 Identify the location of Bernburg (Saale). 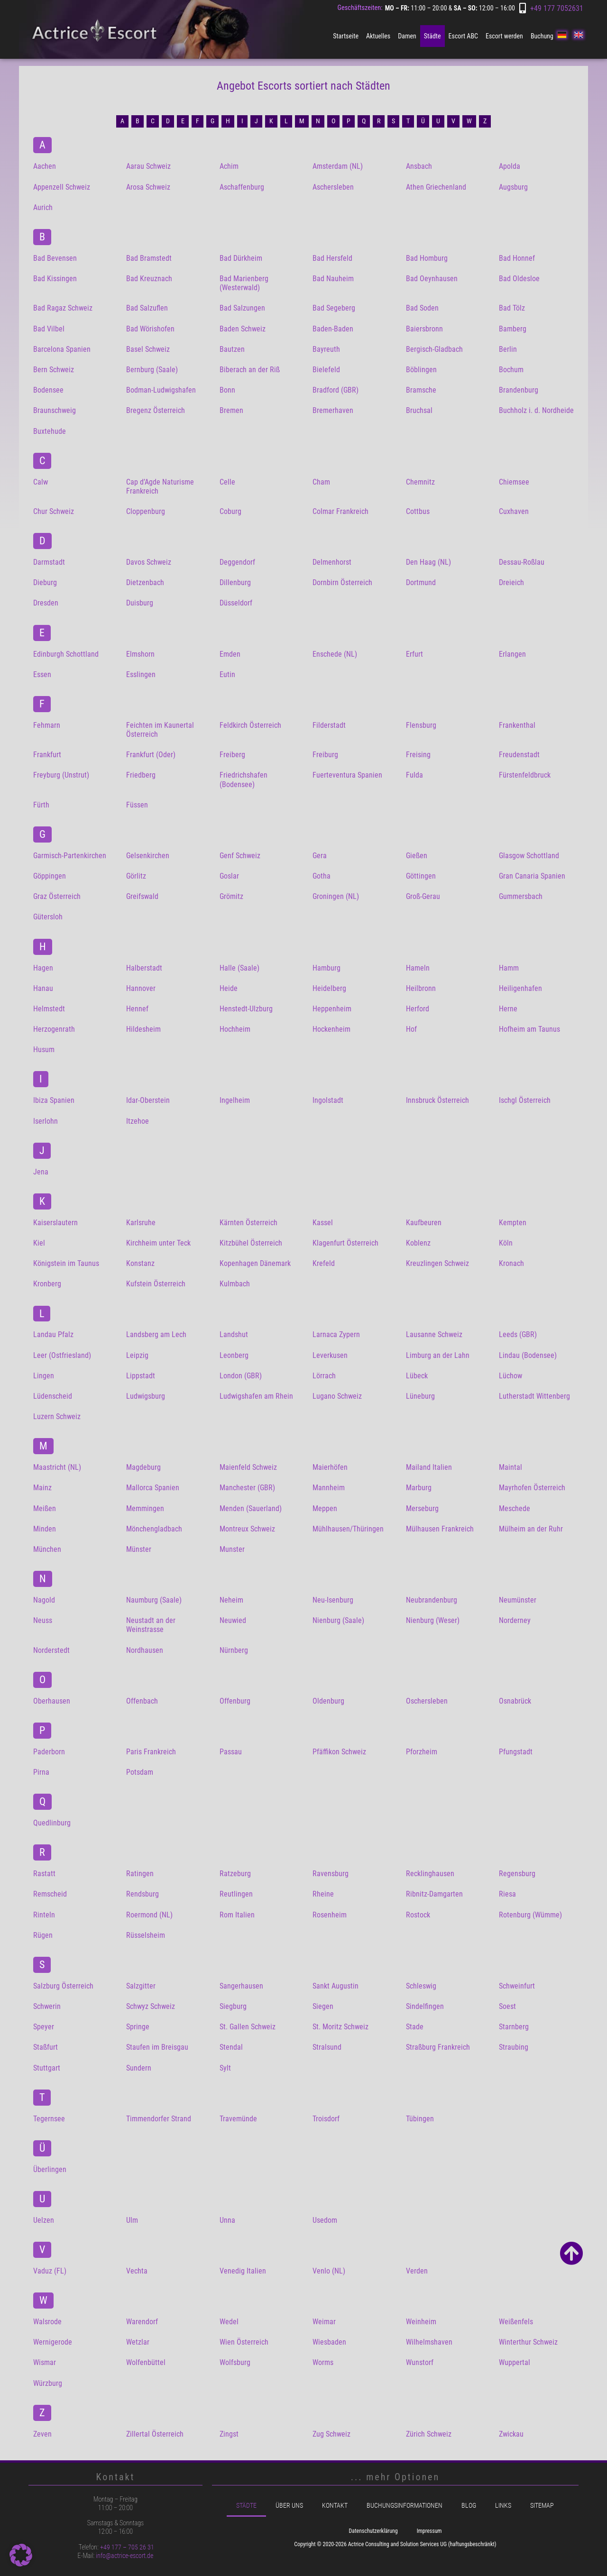
(152, 369).